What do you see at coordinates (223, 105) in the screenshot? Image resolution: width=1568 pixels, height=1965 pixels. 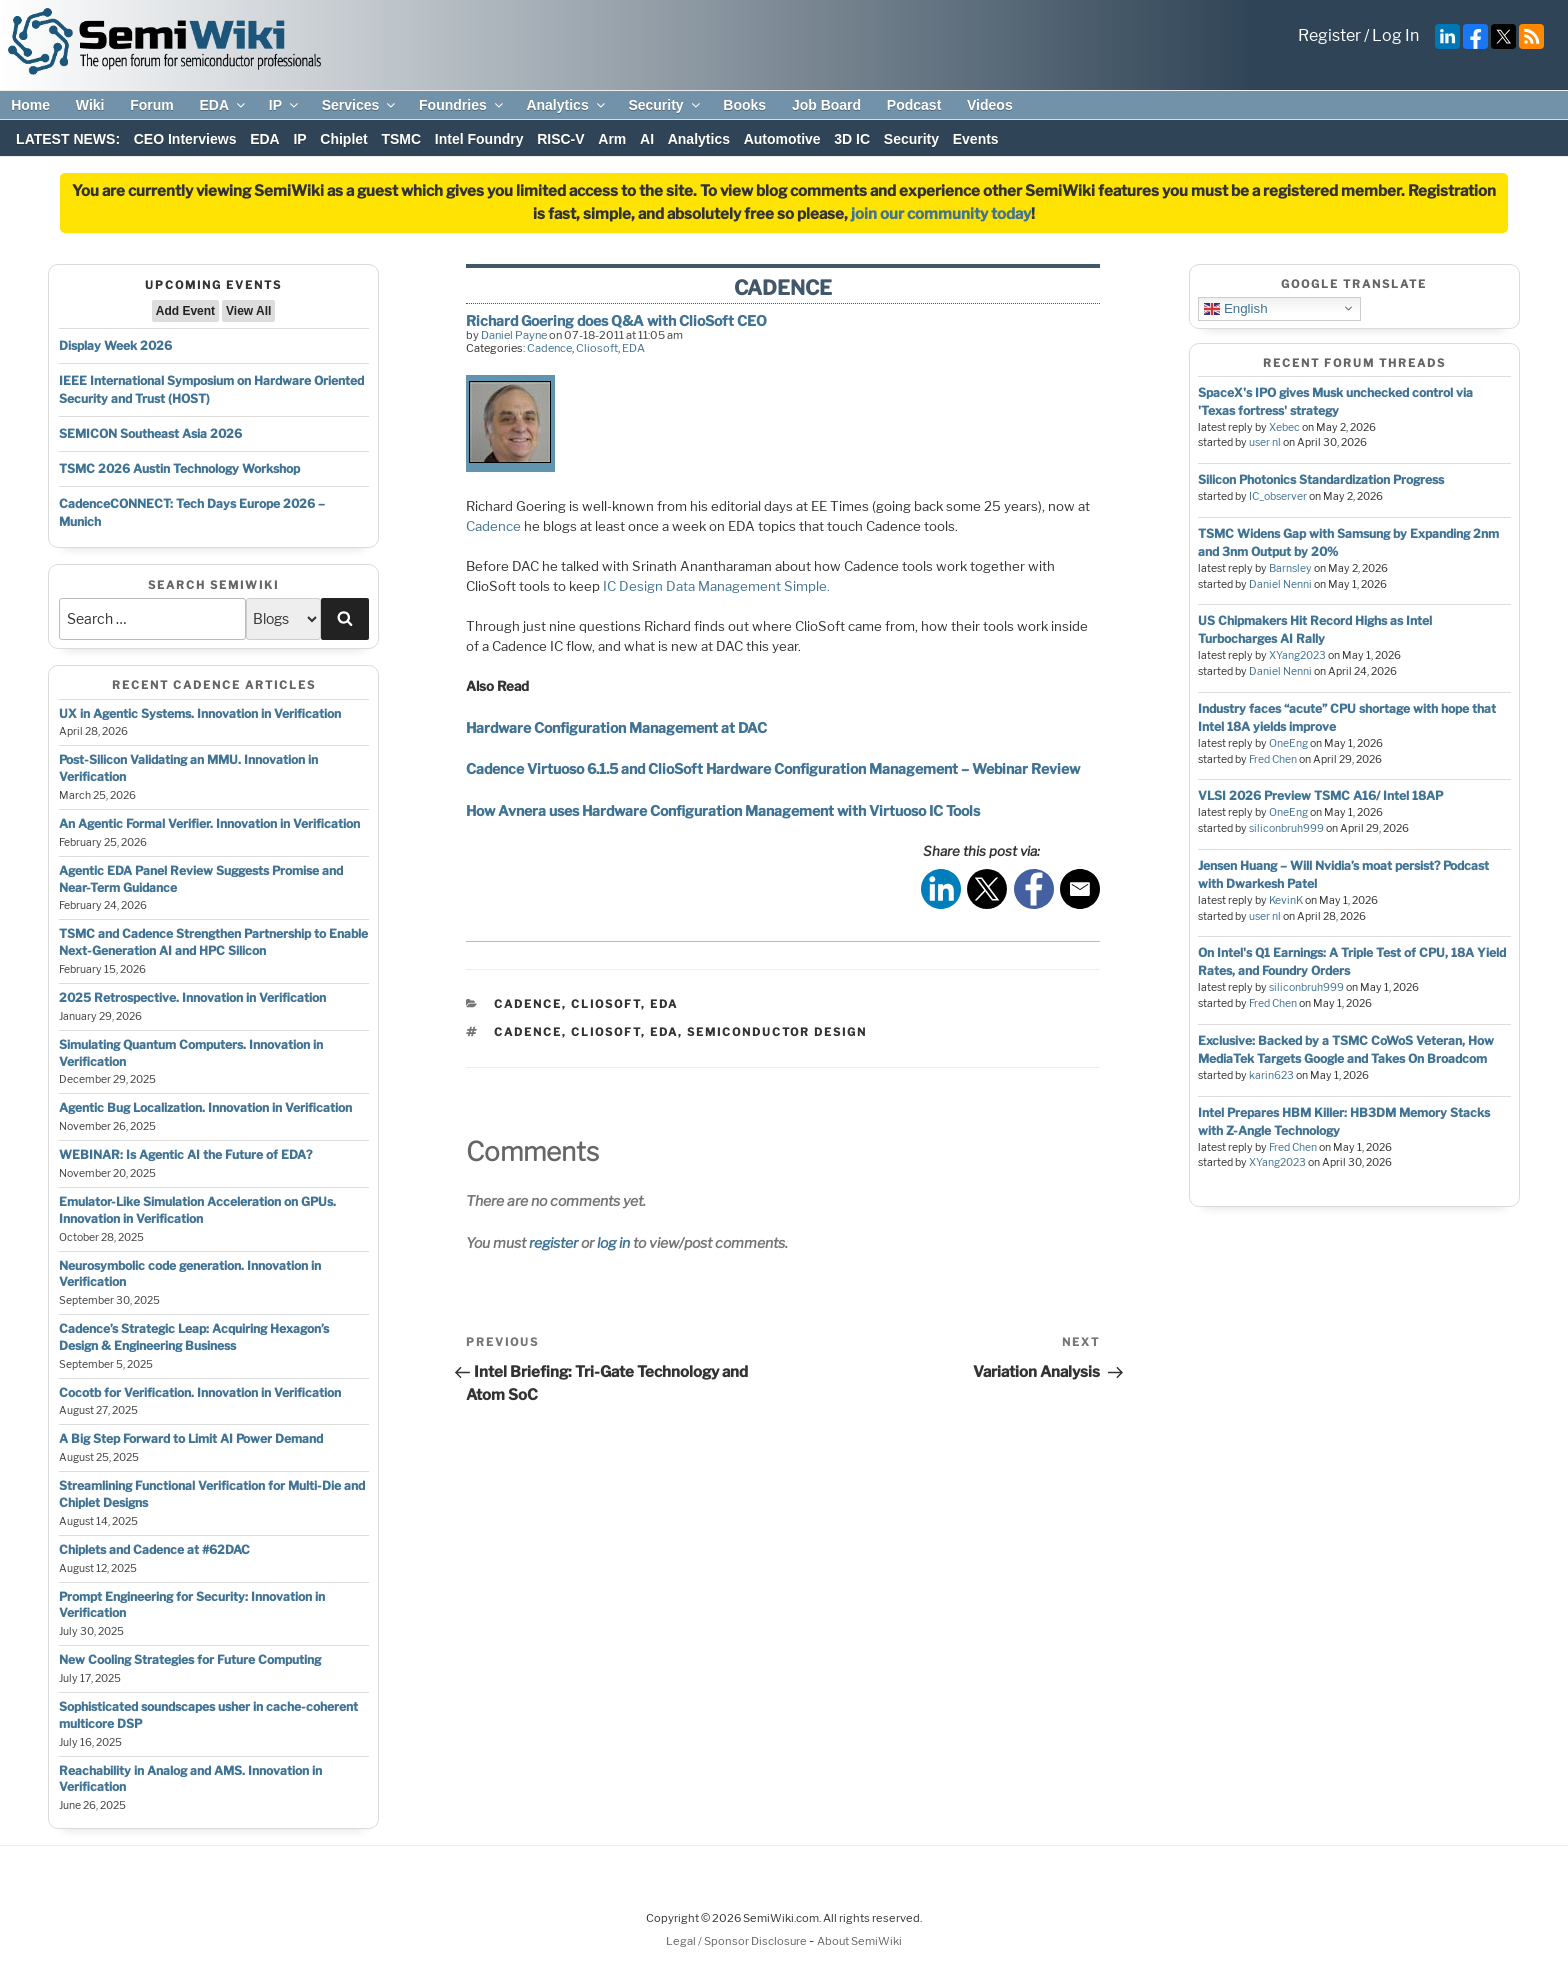 I see `EDA` at bounding box center [223, 105].